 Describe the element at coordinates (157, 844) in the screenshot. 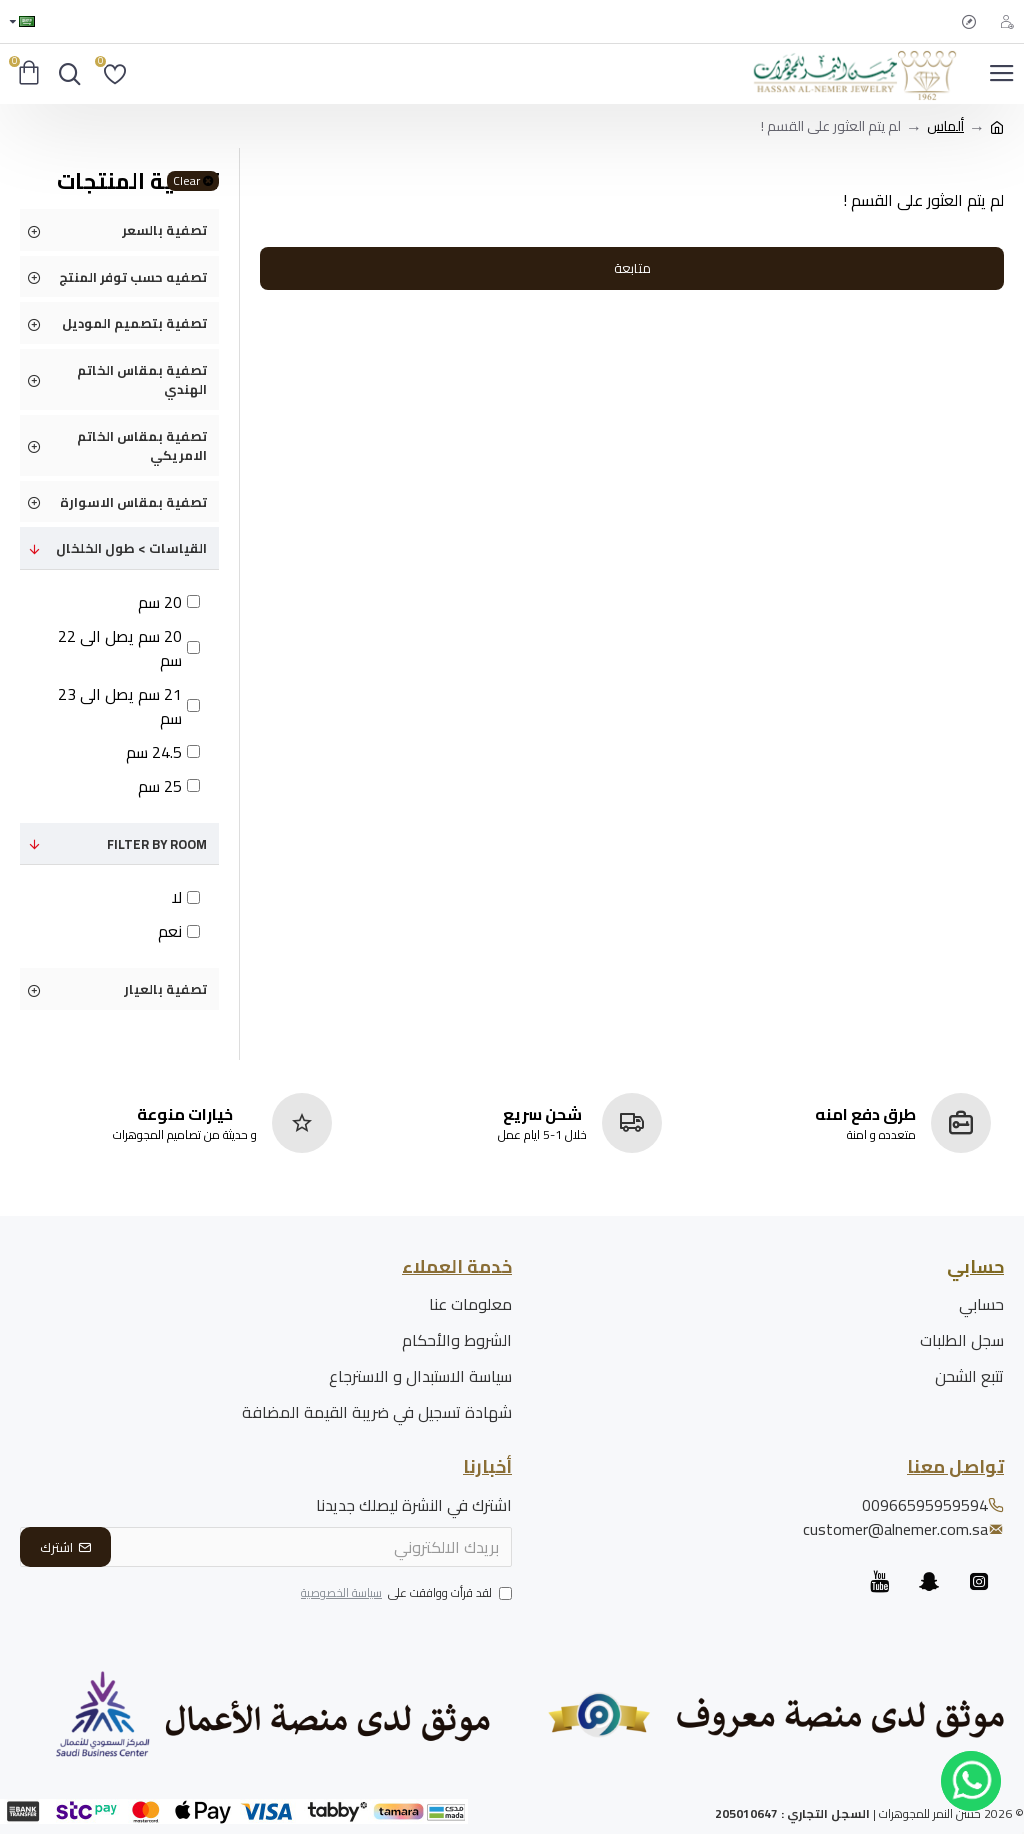

I see `Filter by Room` at that location.